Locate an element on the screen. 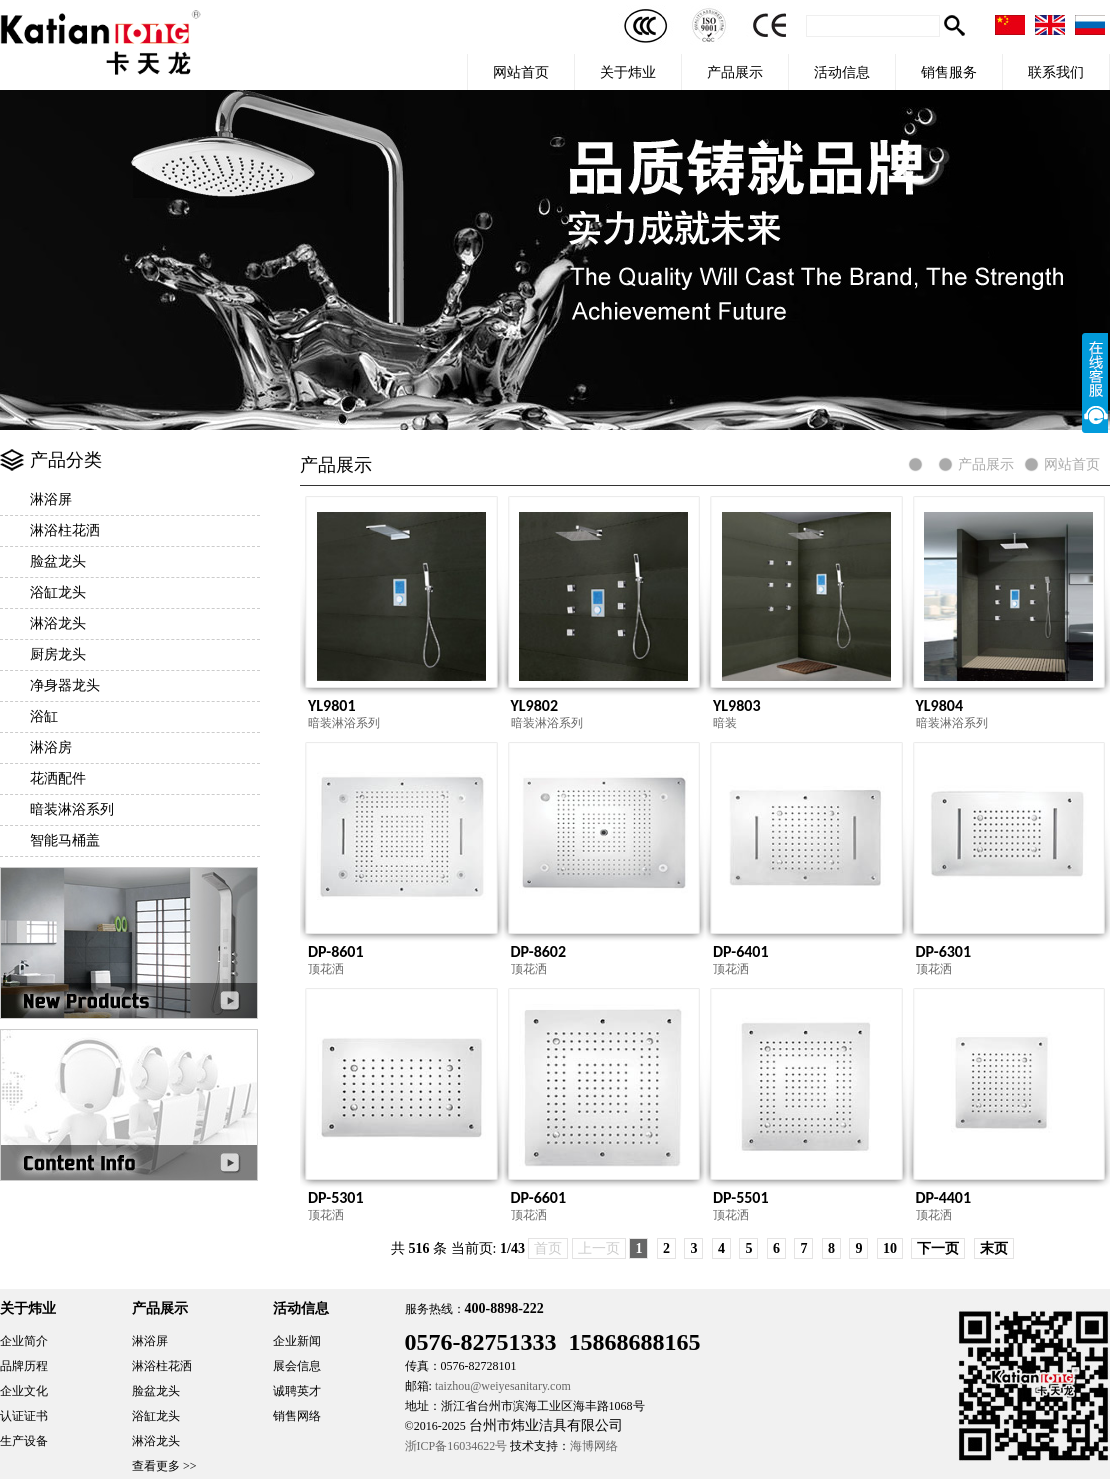 The height and width of the screenshot is (1479, 1110). DP-8602 is located at coordinates (539, 951).